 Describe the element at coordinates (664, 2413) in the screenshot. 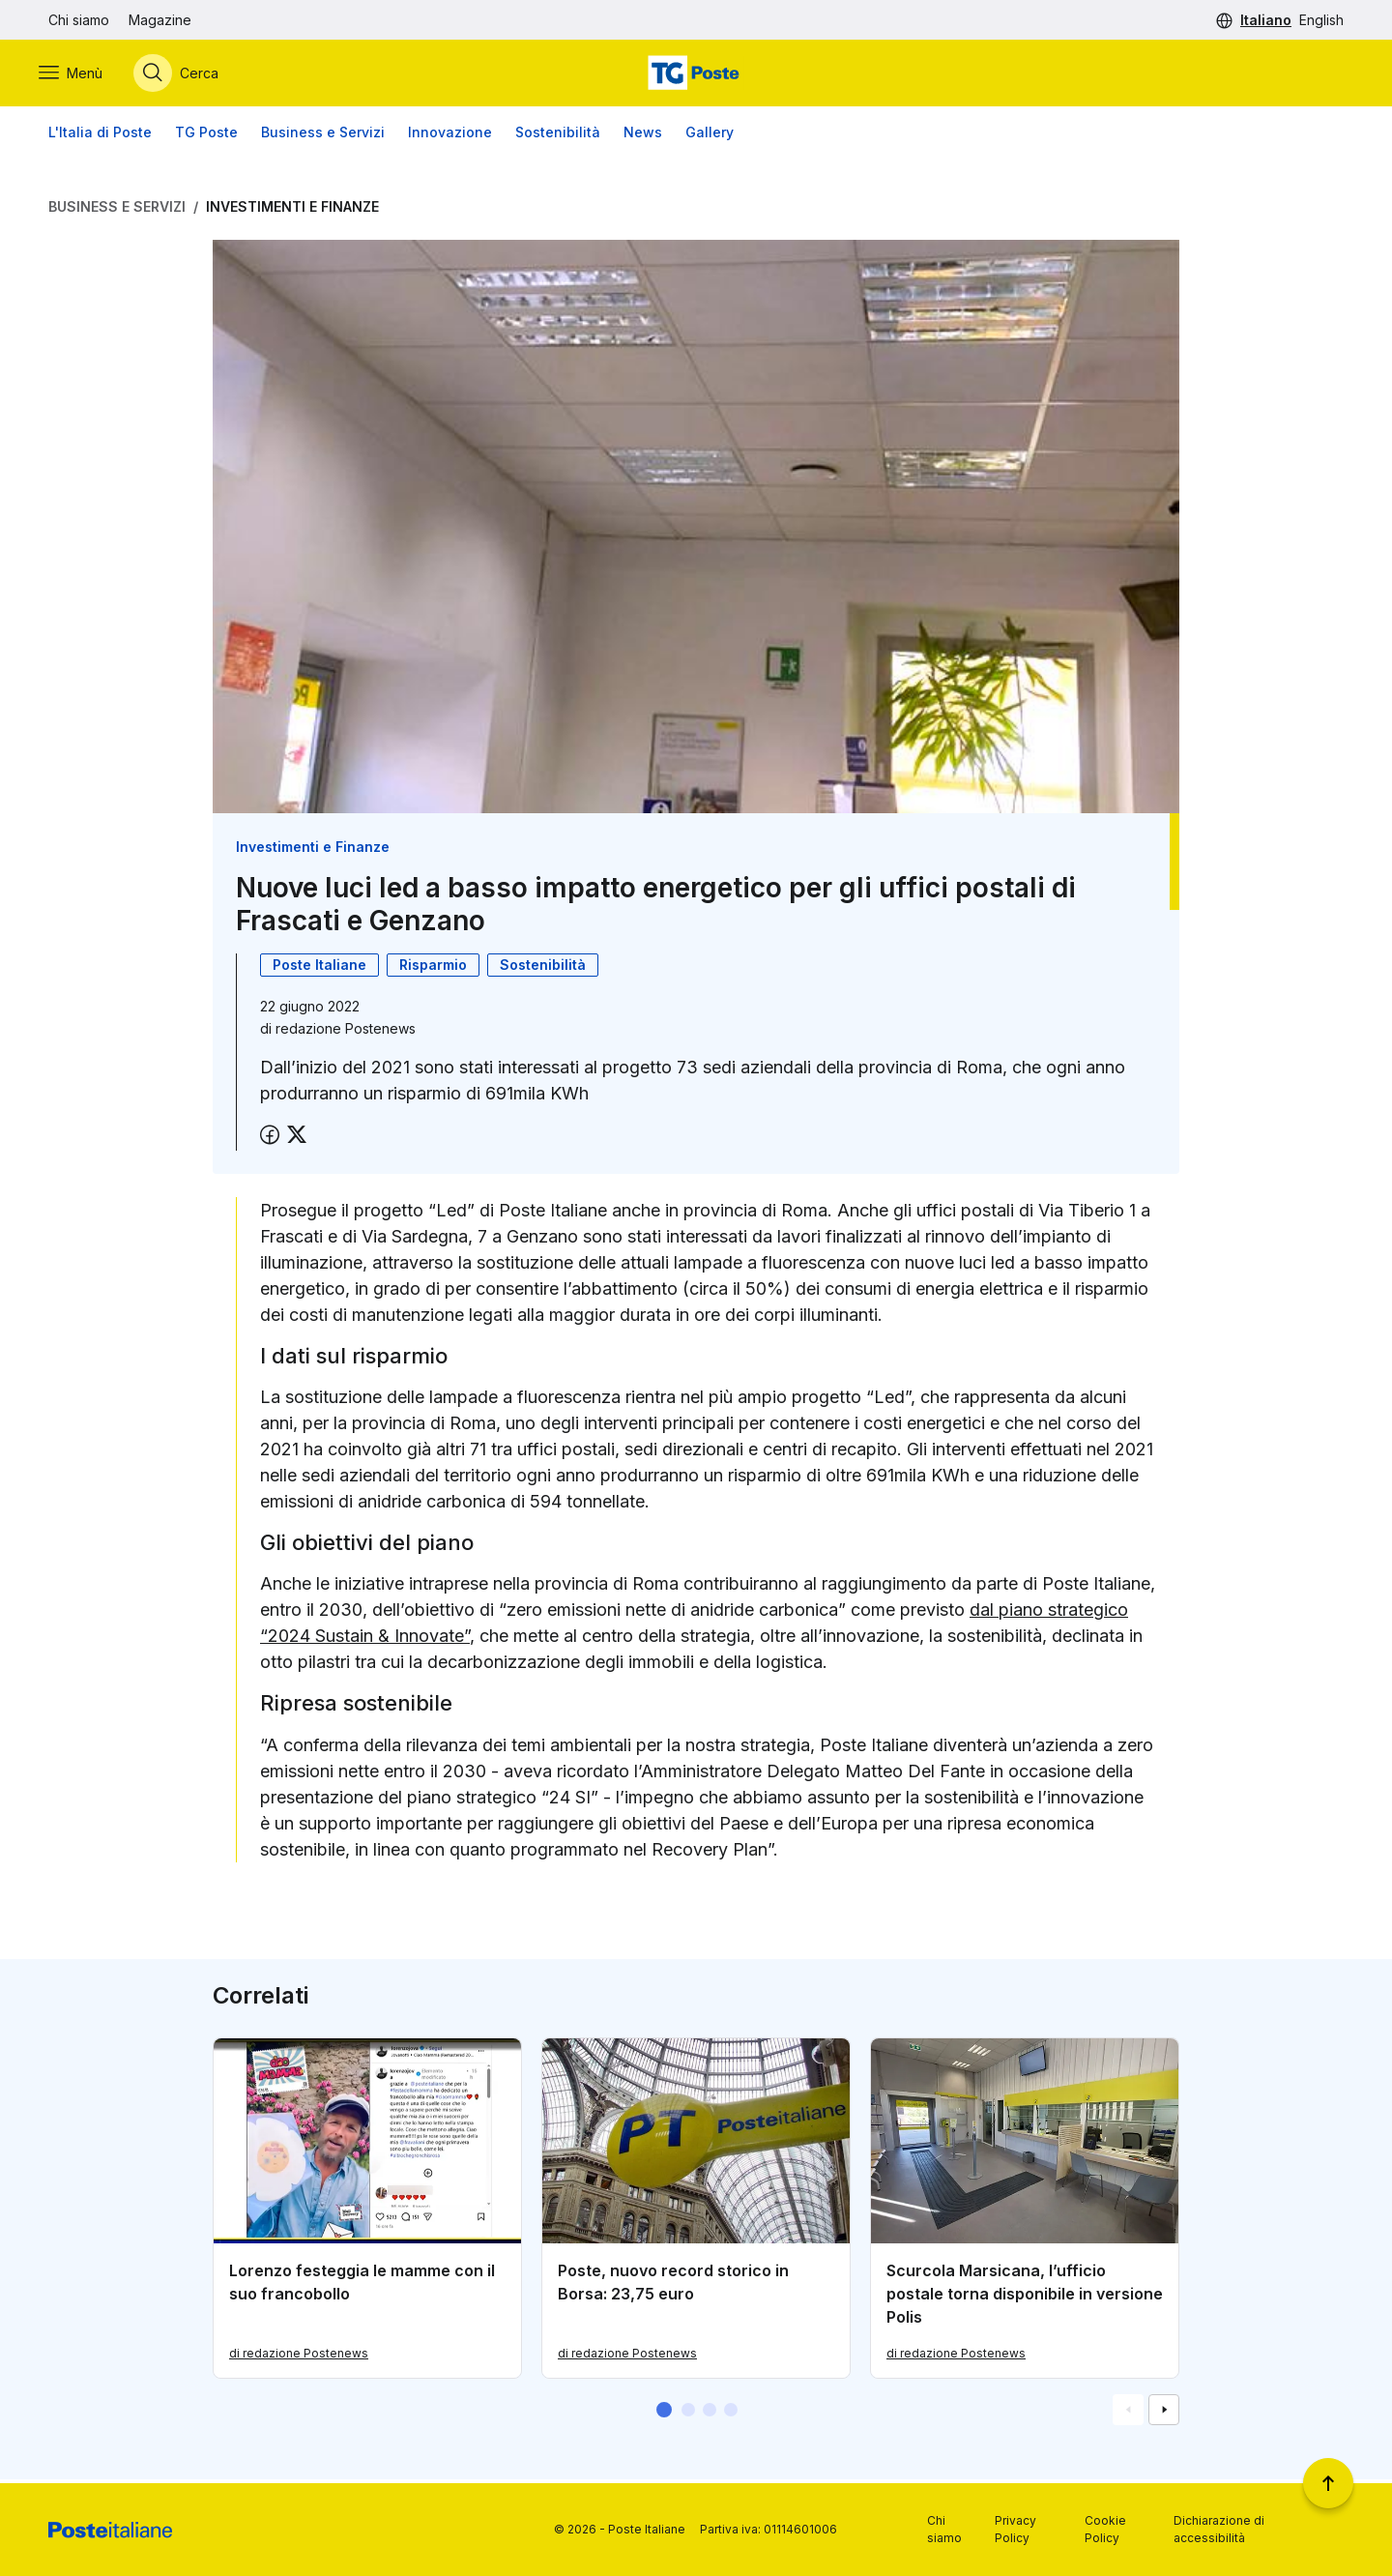

I see `[button]` at that location.